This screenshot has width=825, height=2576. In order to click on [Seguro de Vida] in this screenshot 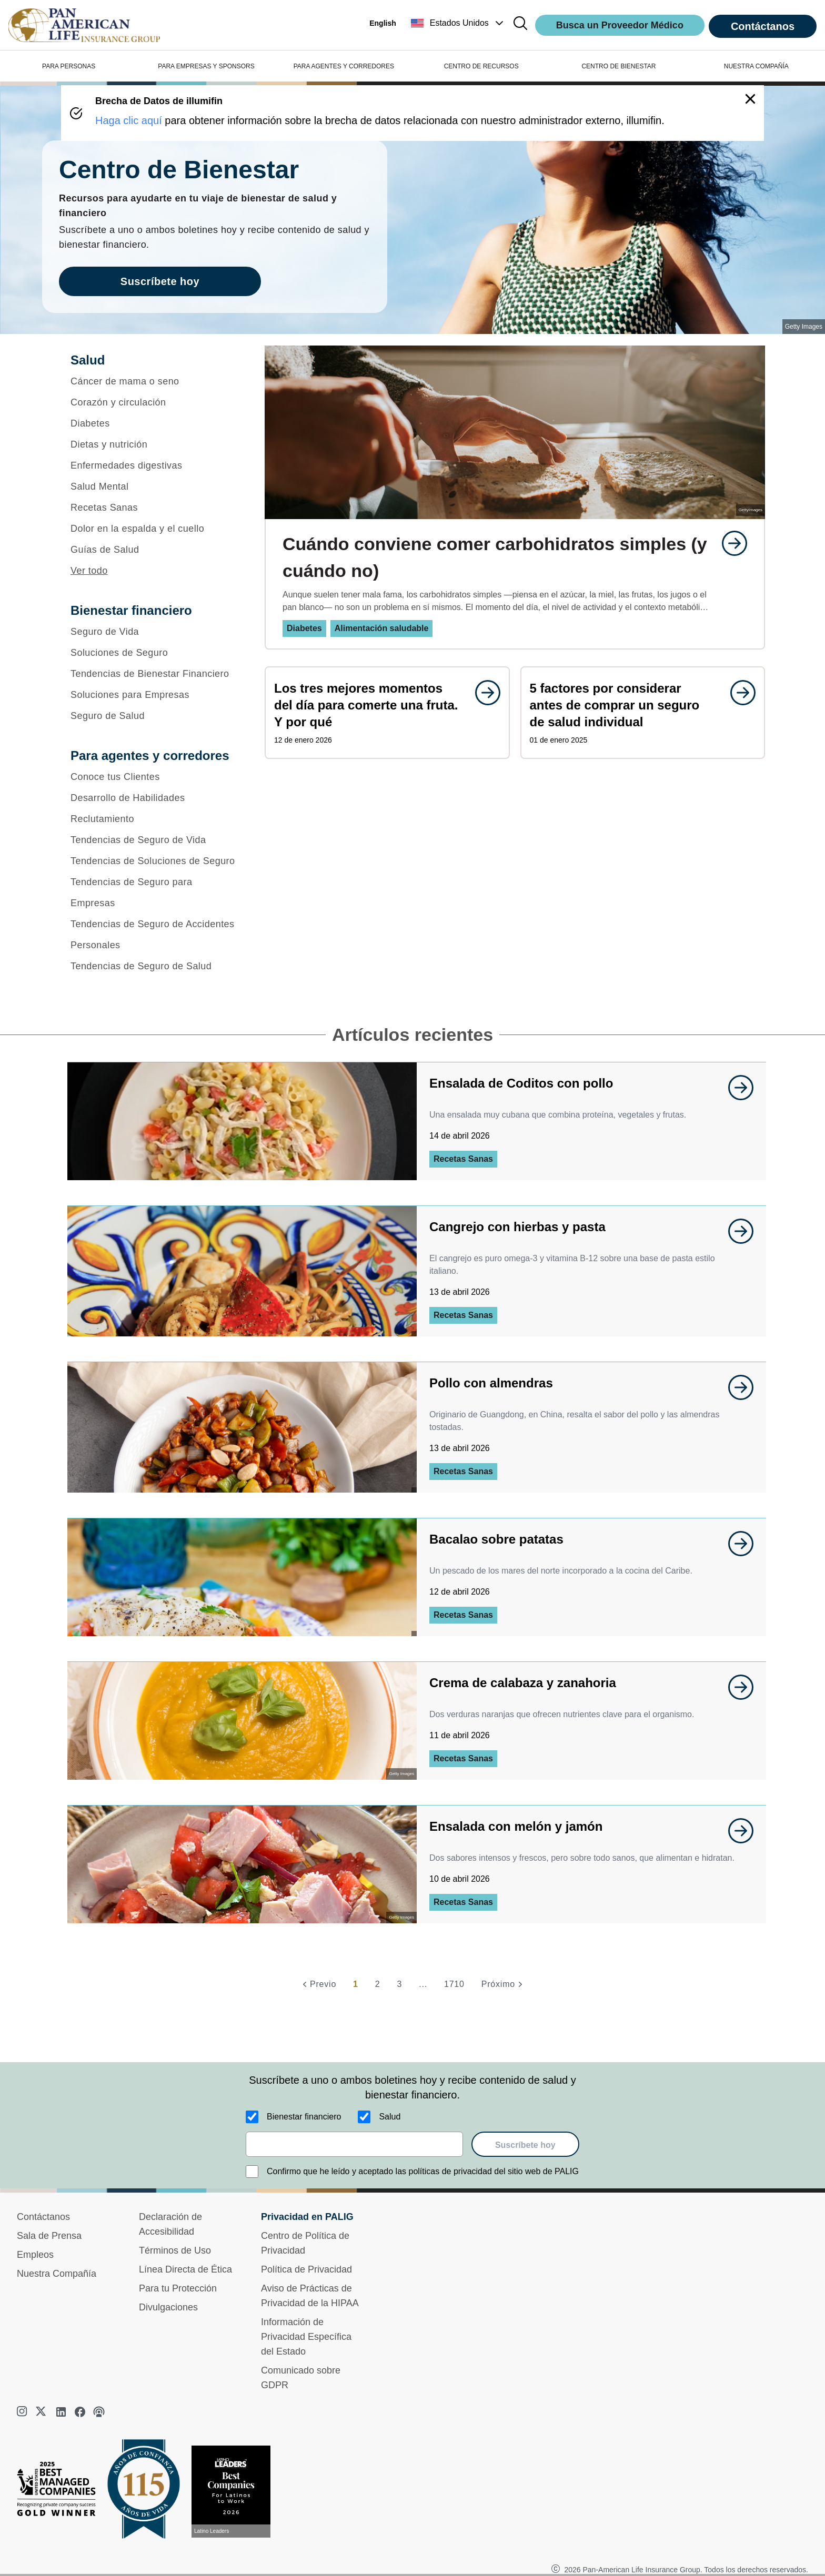, I will do `click(154, 631)`.